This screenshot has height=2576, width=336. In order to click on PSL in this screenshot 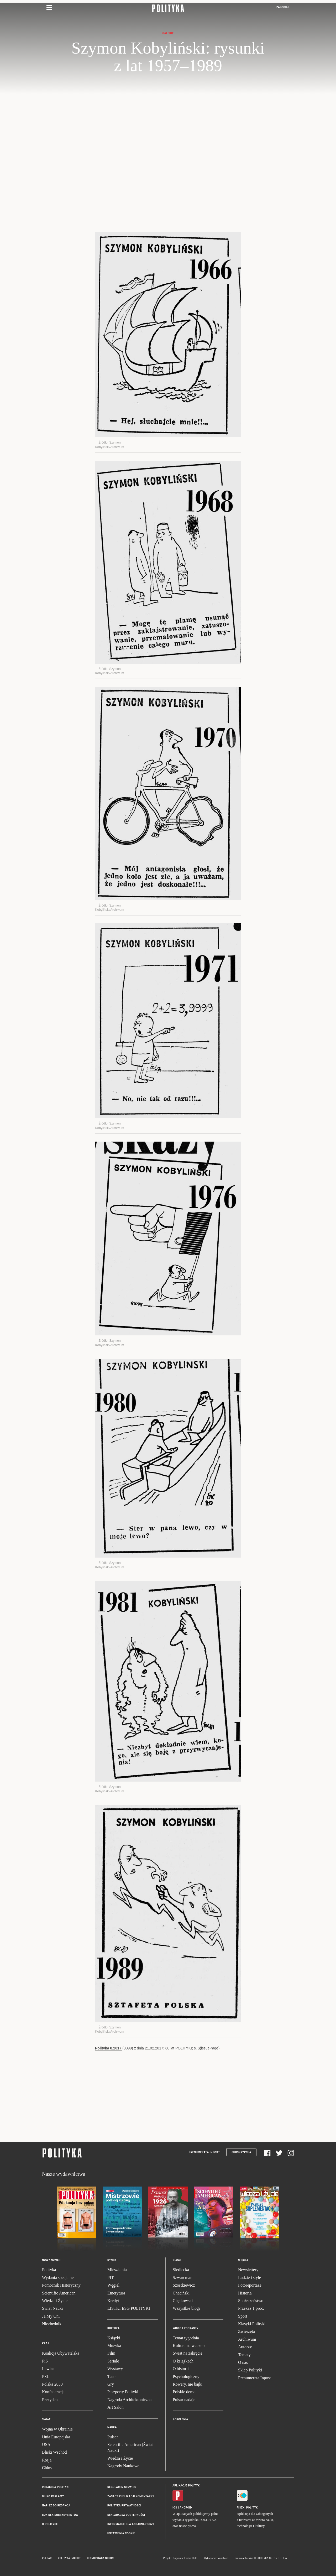, I will do `click(45, 2376)`.